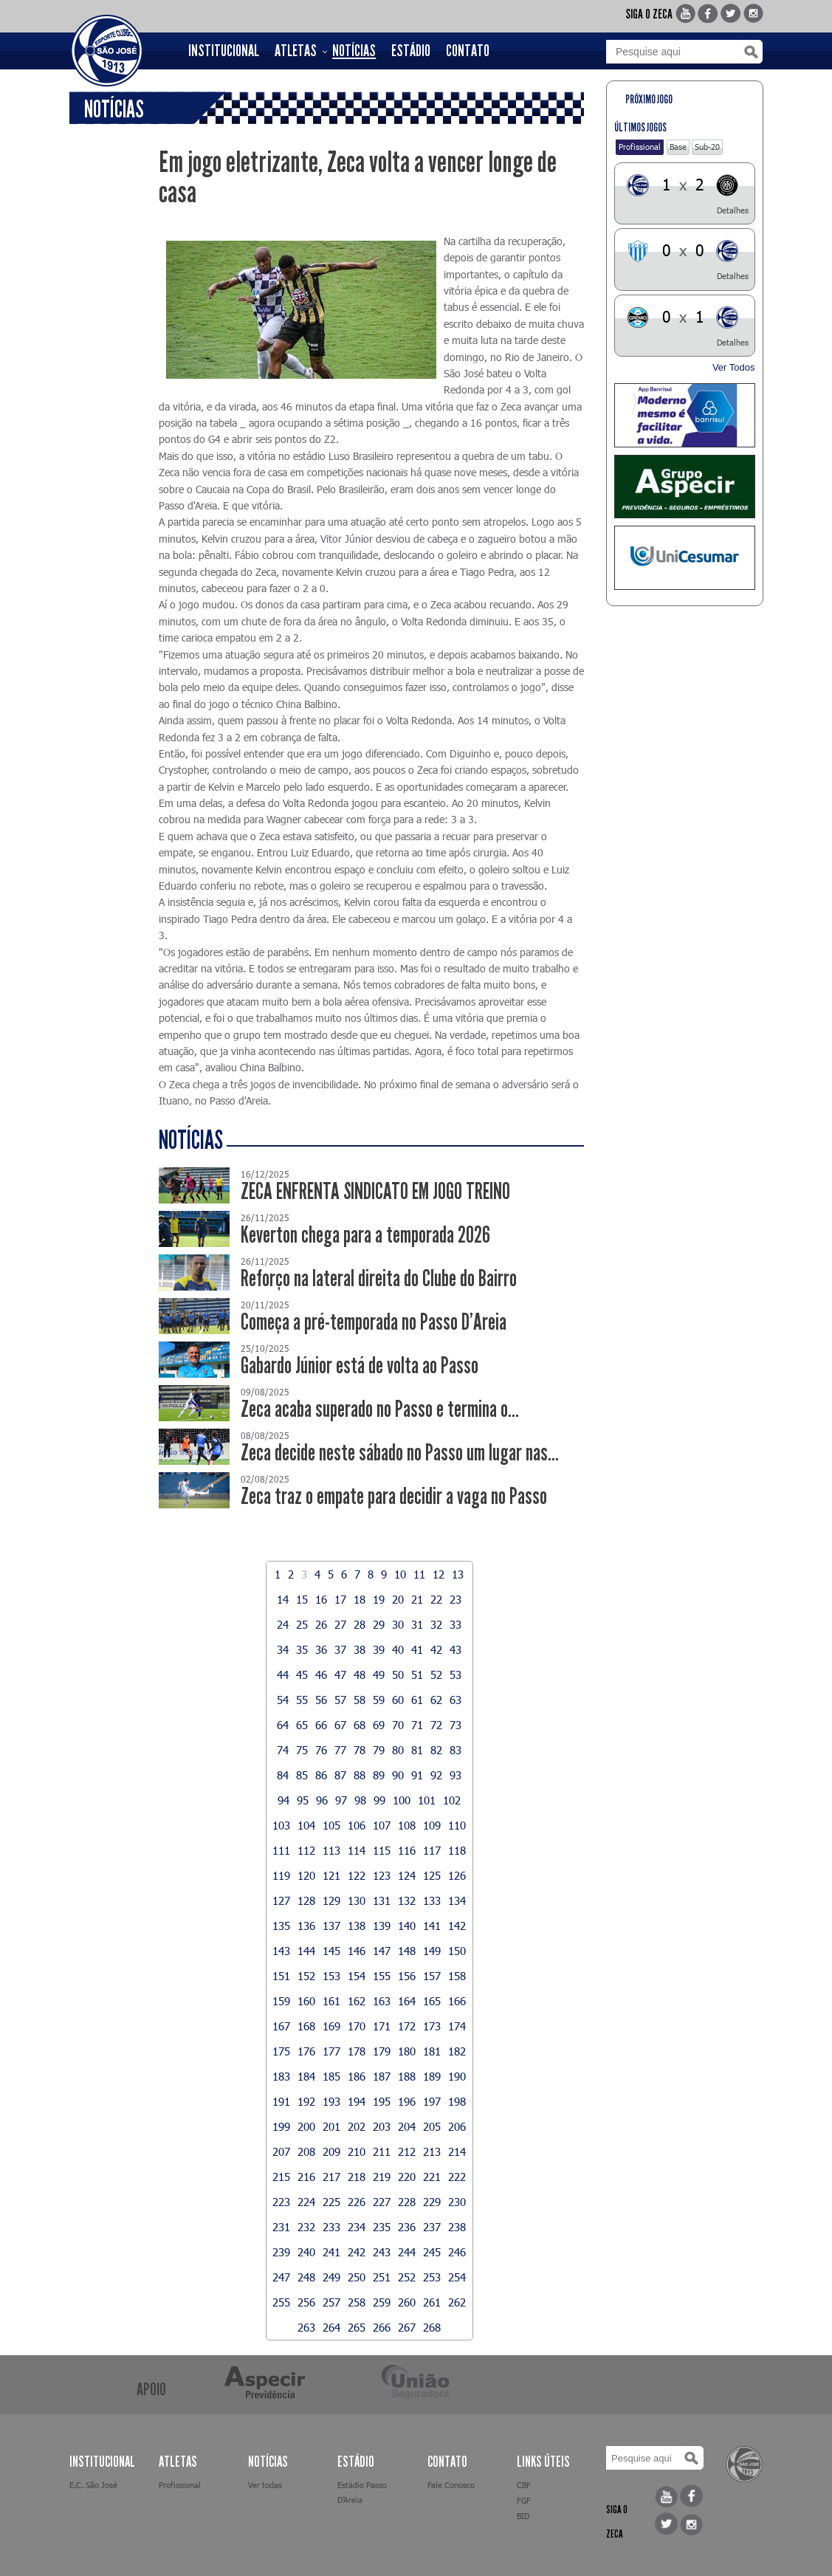  What do you see at coordinates (281, 1875) in the screenshot?
I see `119` at bounding box center [281, 1875].